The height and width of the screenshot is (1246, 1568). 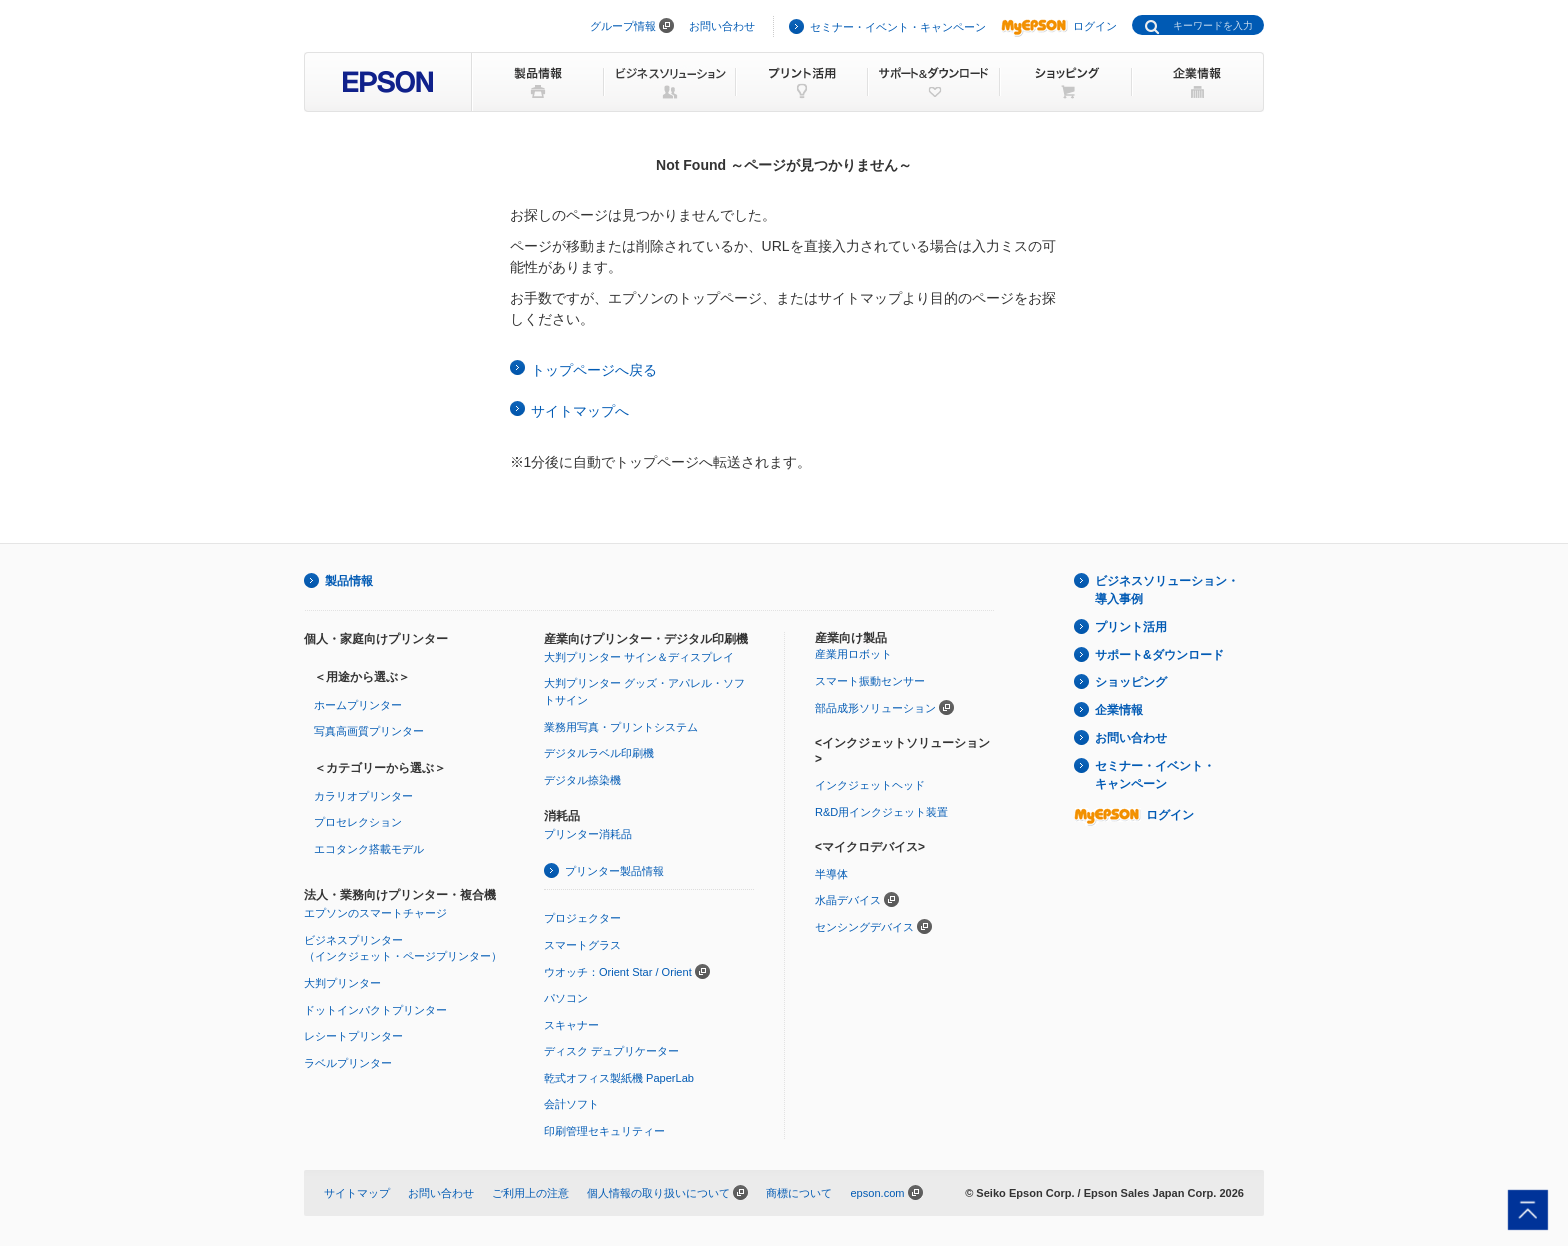 I want to click on スキャナー, so click(x=571, y=1025).